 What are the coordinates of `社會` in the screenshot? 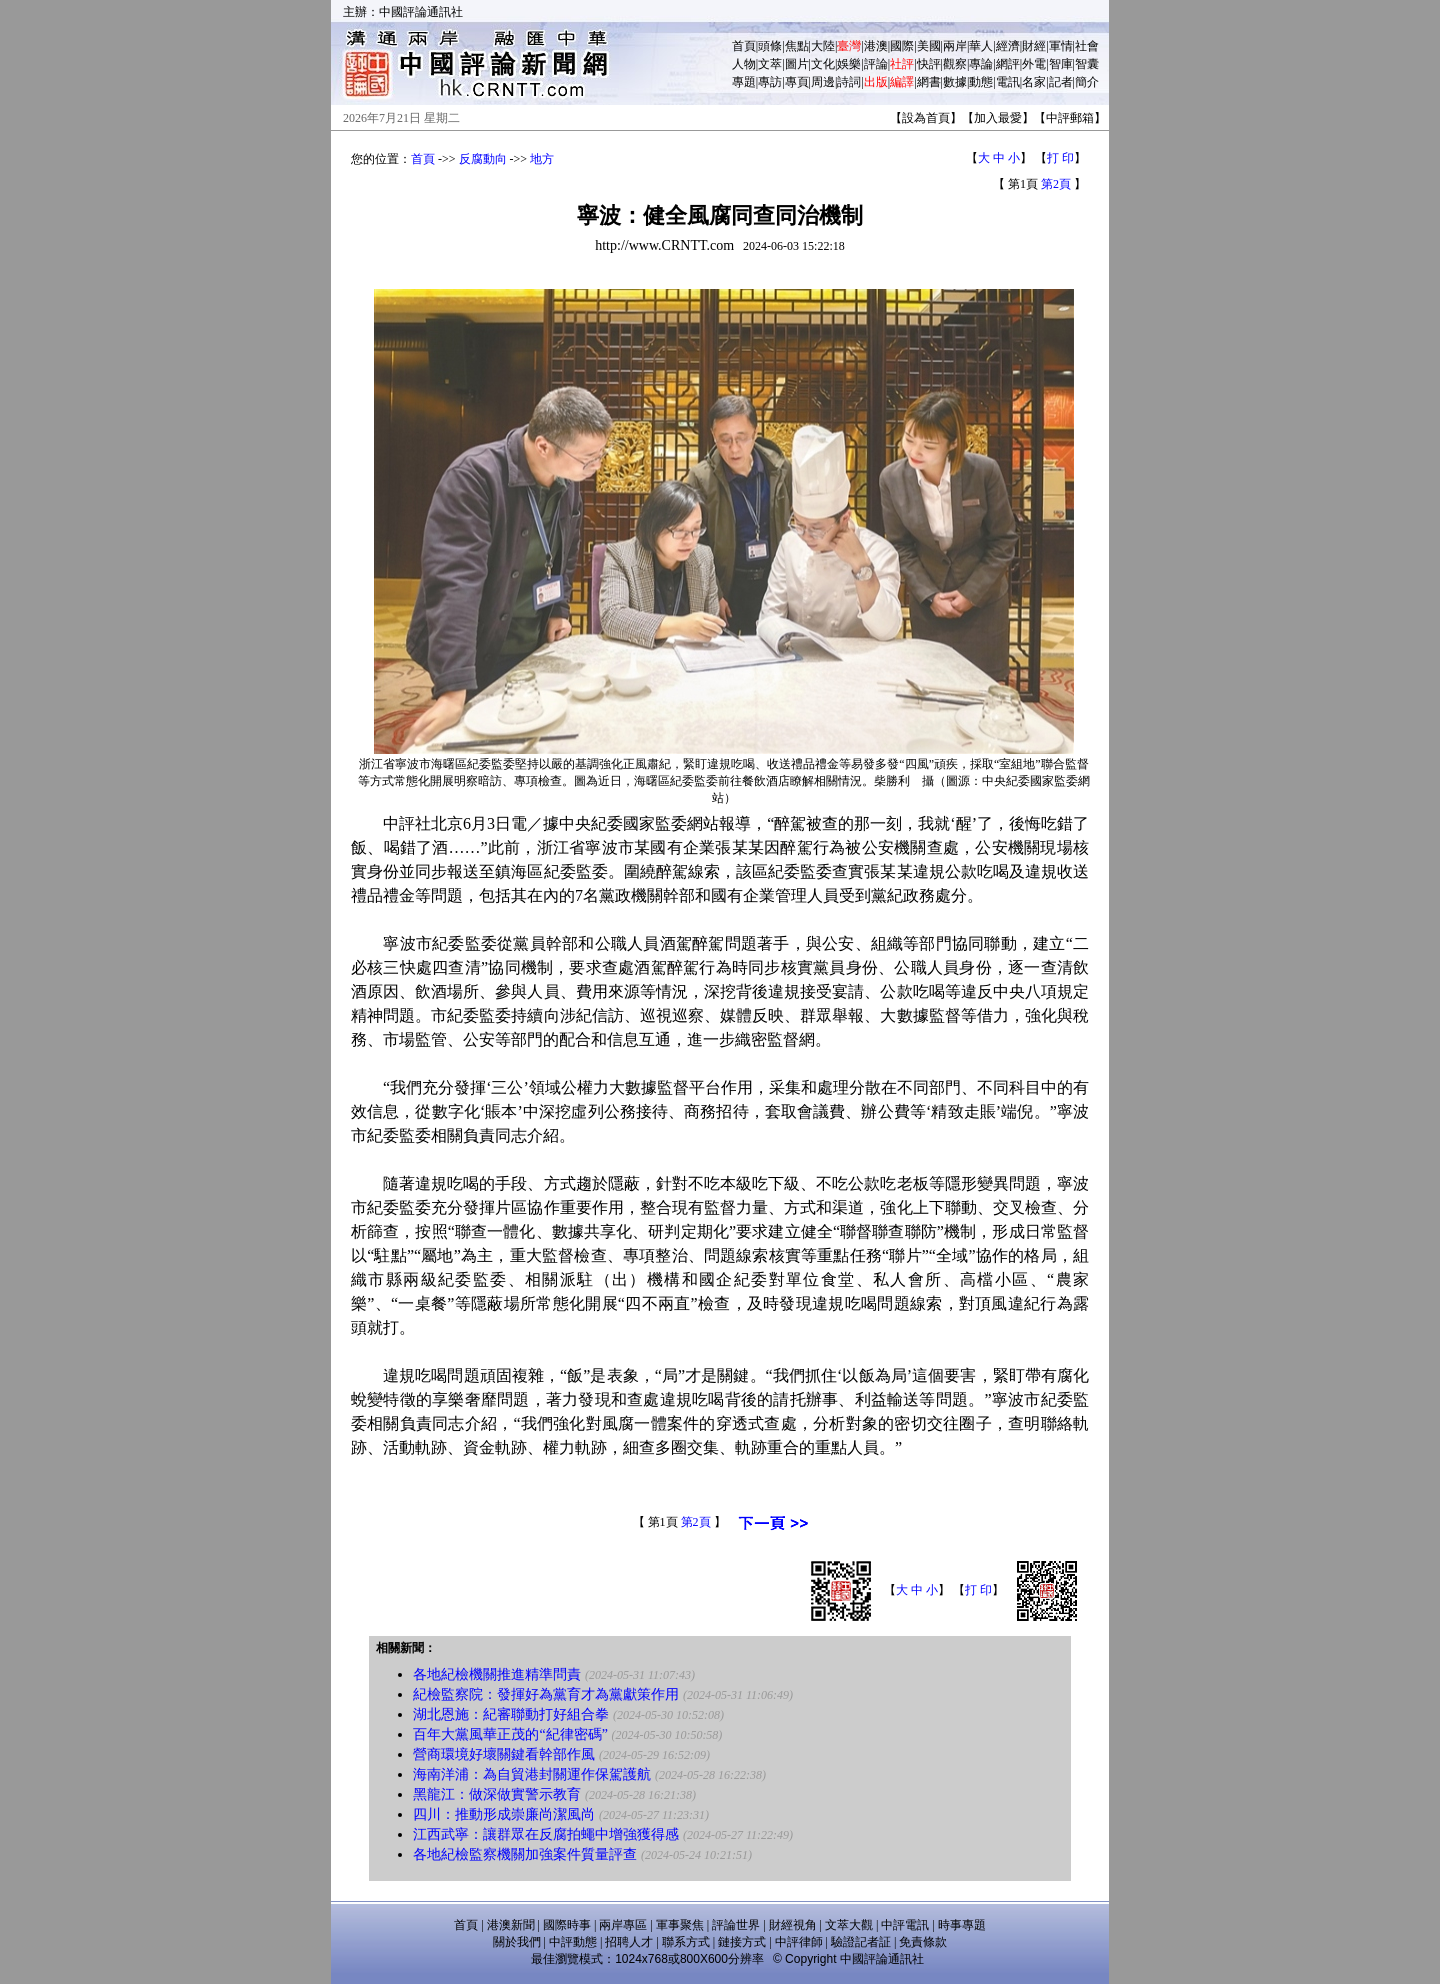 It's located at (1087, 46).